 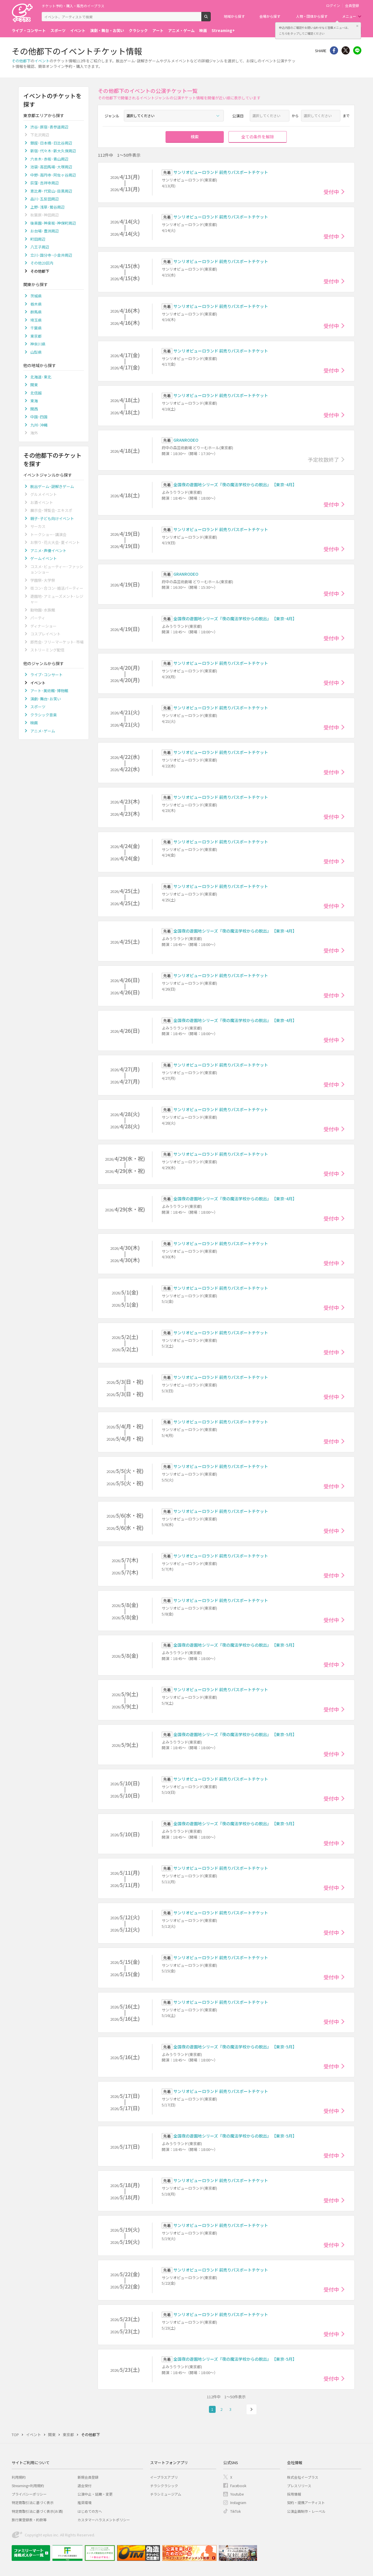 What do you see at coordinates (41, 263) in the screenshot?
I see `その他23区内` at bounding box center [41, 263].